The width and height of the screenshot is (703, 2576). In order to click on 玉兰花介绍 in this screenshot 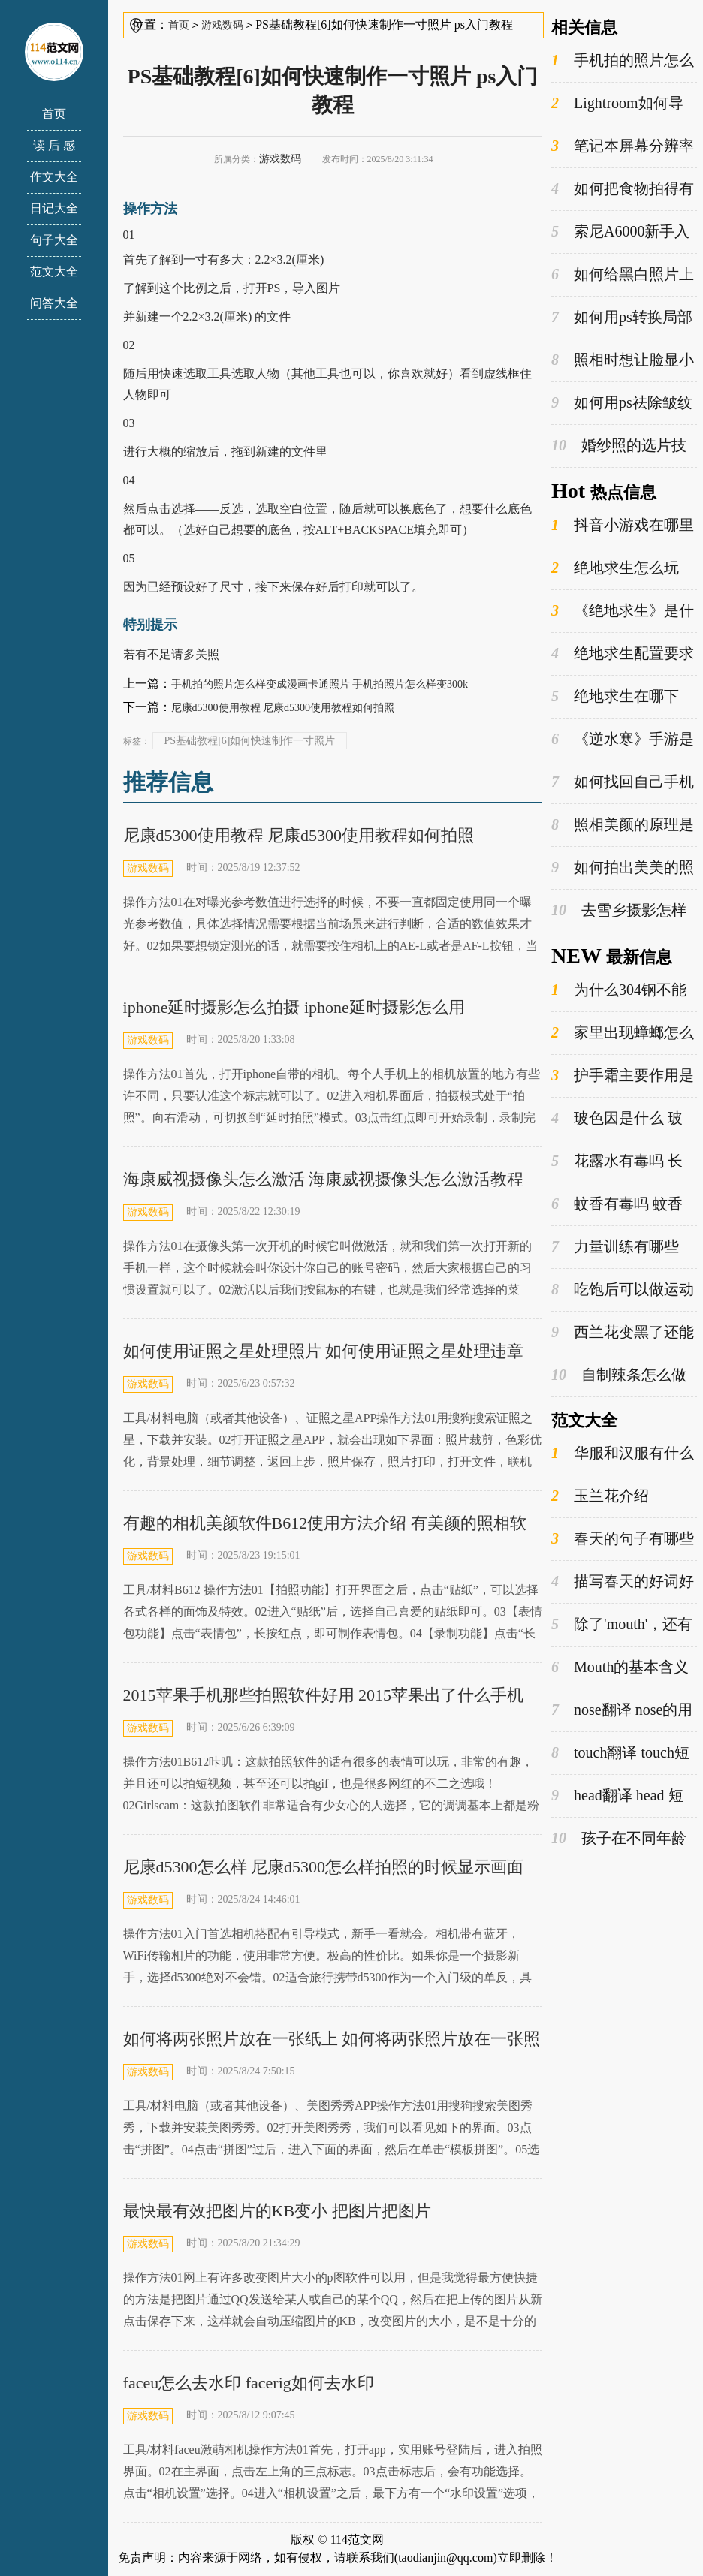, I will do `click(600, 1496)`.